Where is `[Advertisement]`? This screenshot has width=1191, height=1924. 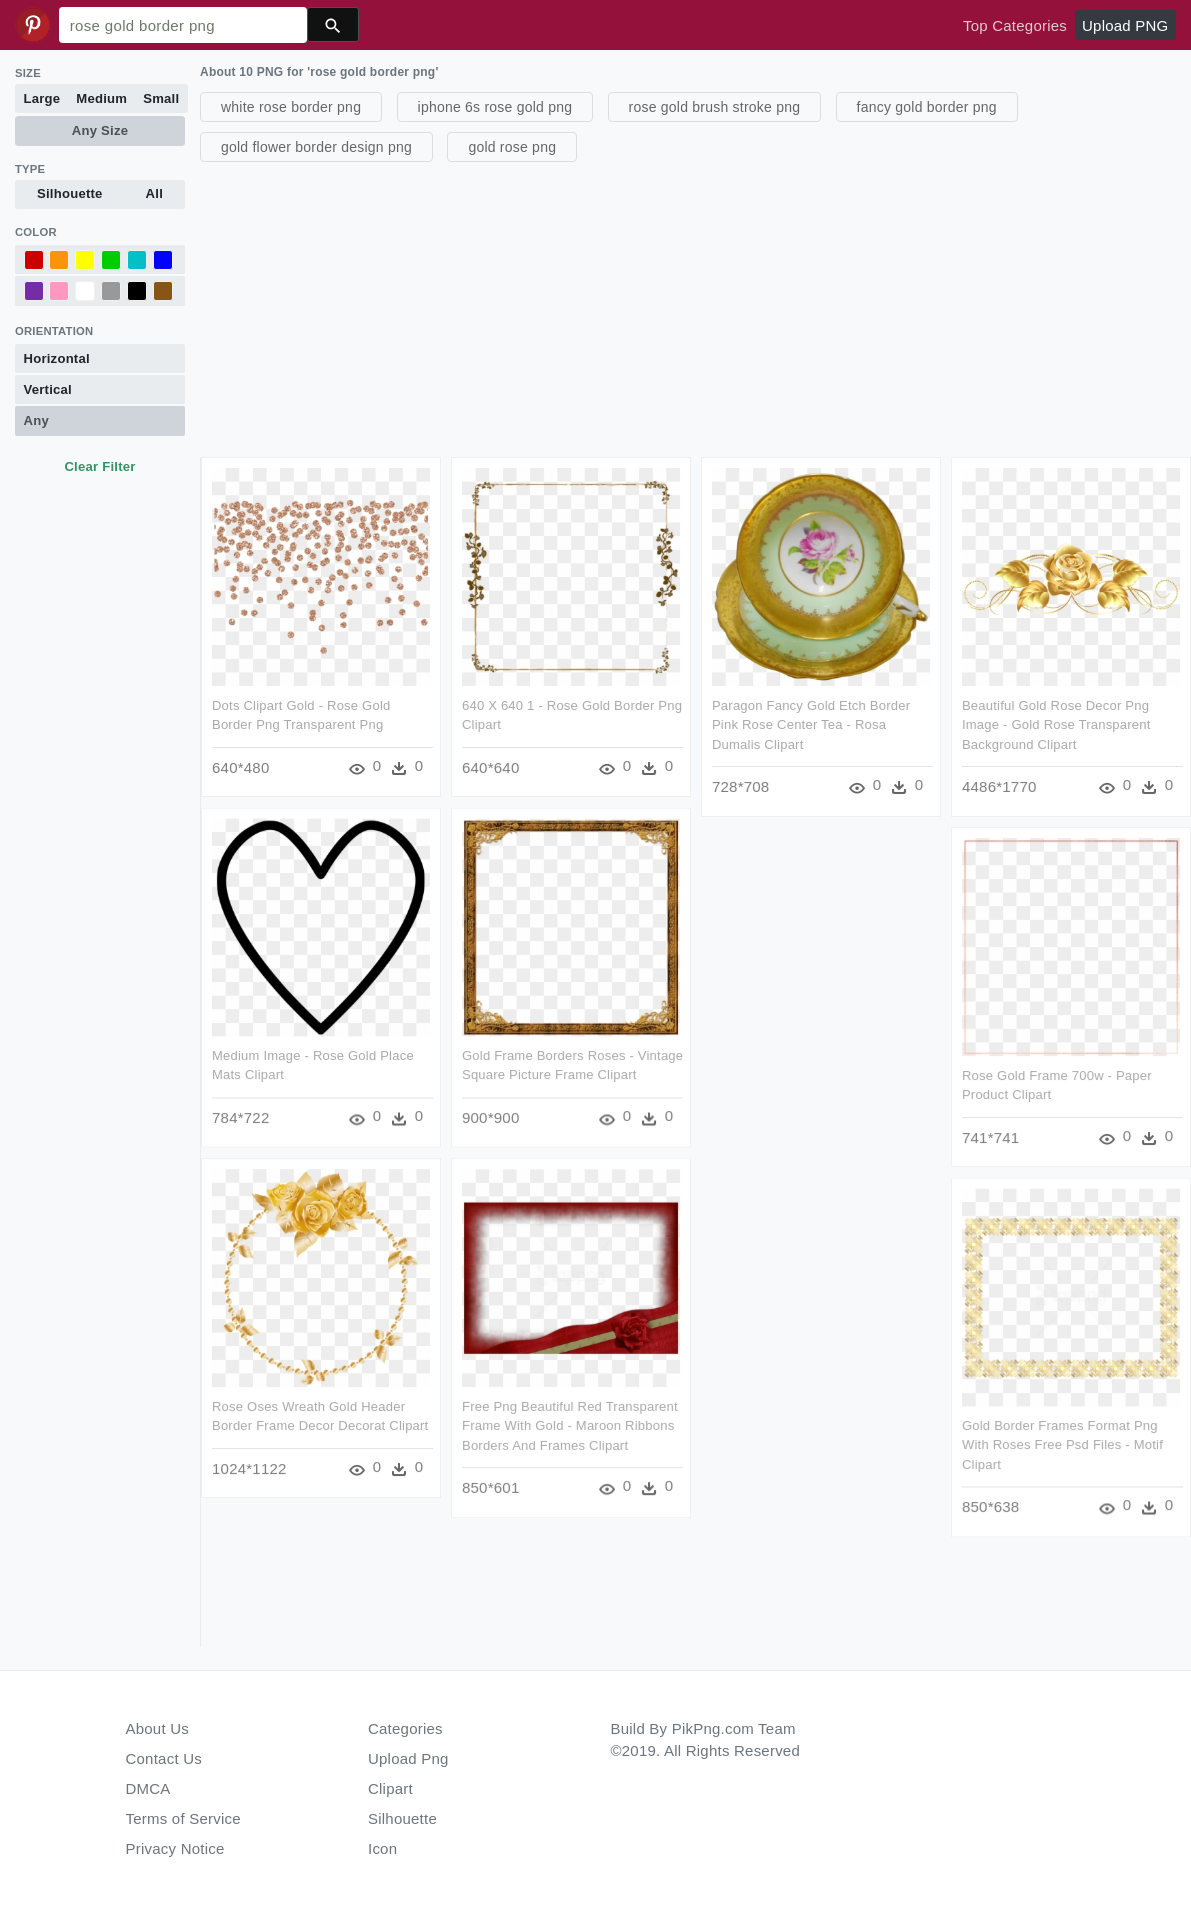 [Advertisement] is located at coordinates (693, 307).